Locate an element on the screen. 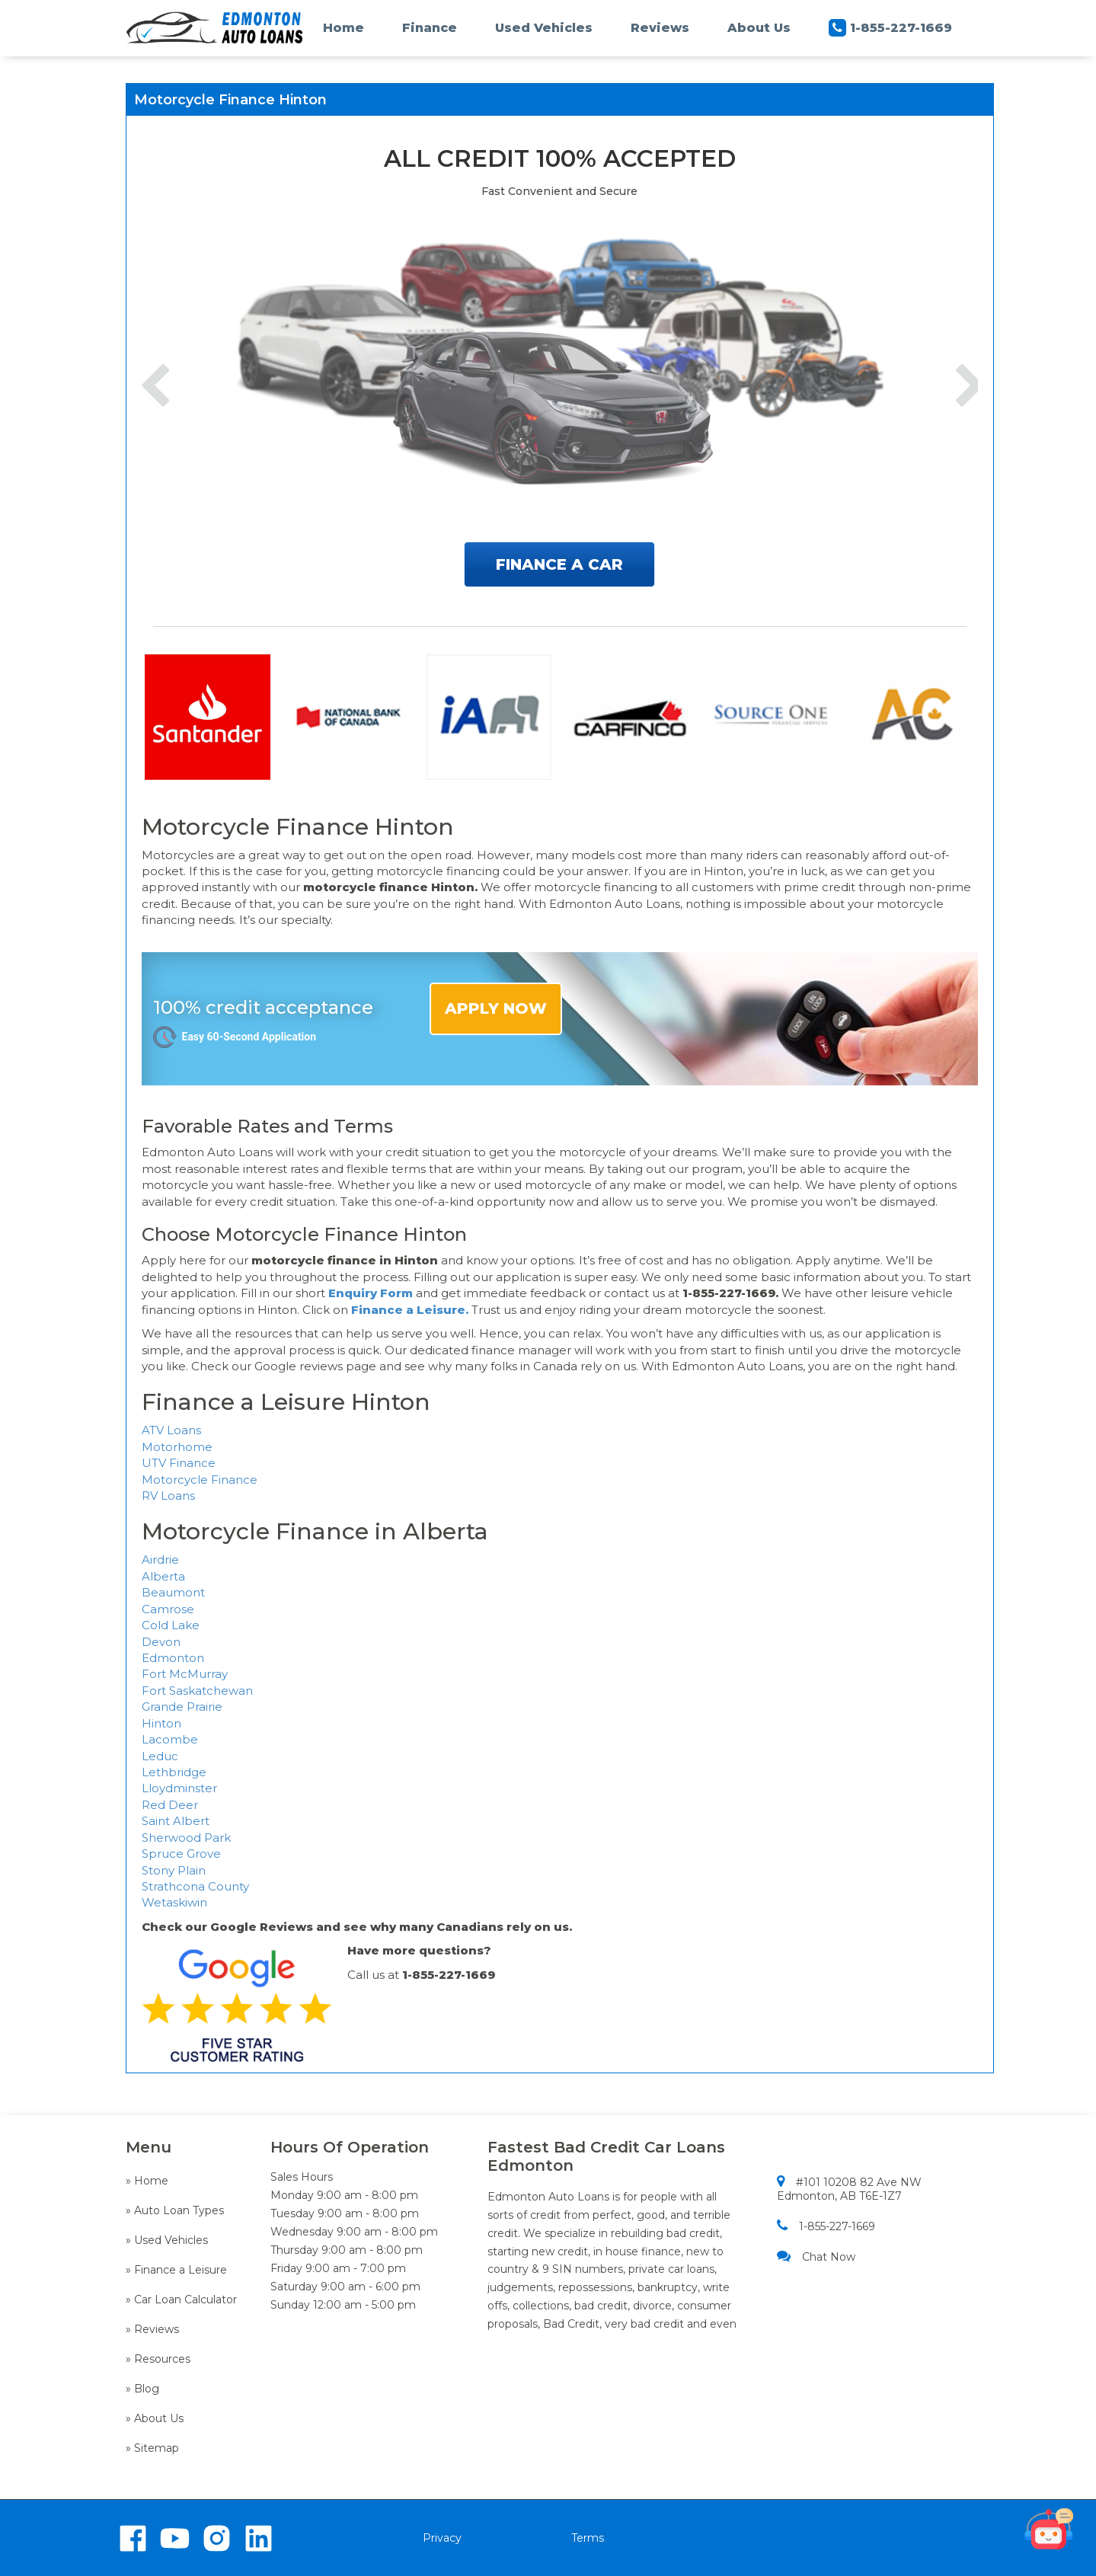  » Resources is located at coordinates (158, 2359).